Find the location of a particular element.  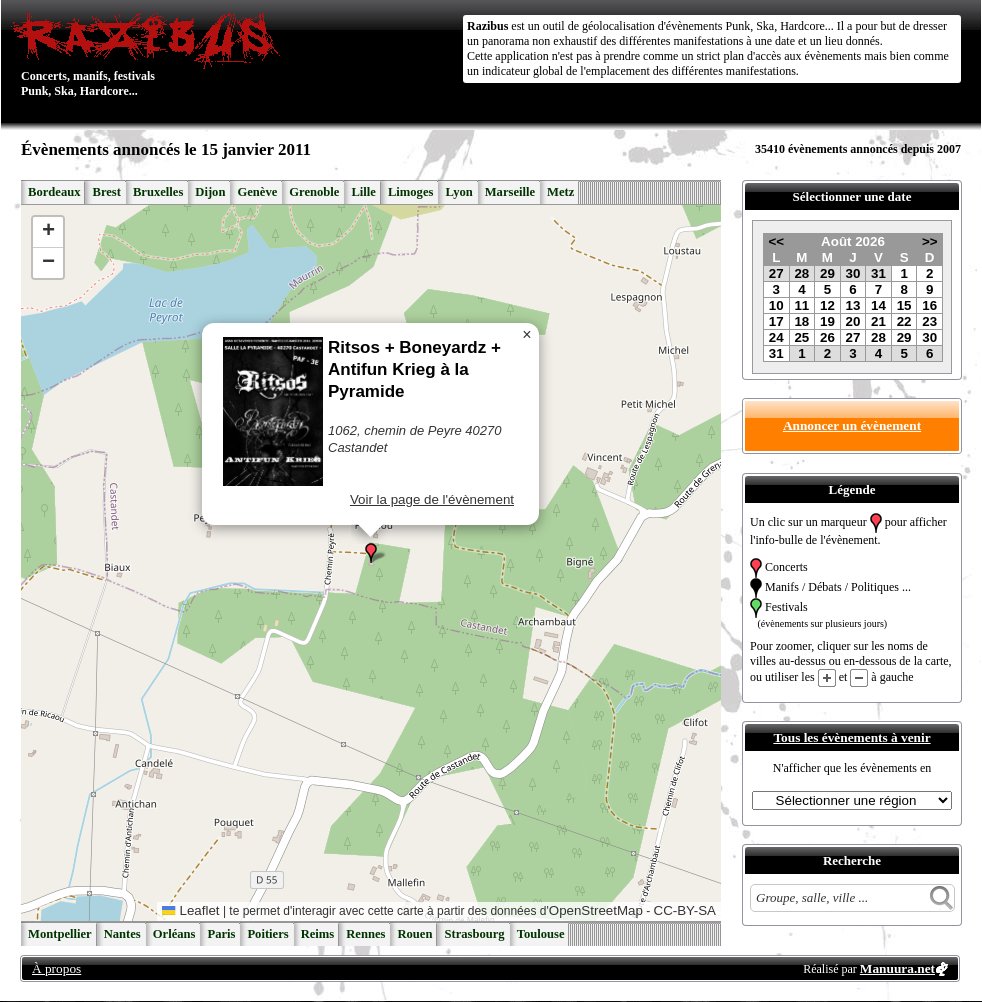

Limoges is located at coordinates (410, 192).